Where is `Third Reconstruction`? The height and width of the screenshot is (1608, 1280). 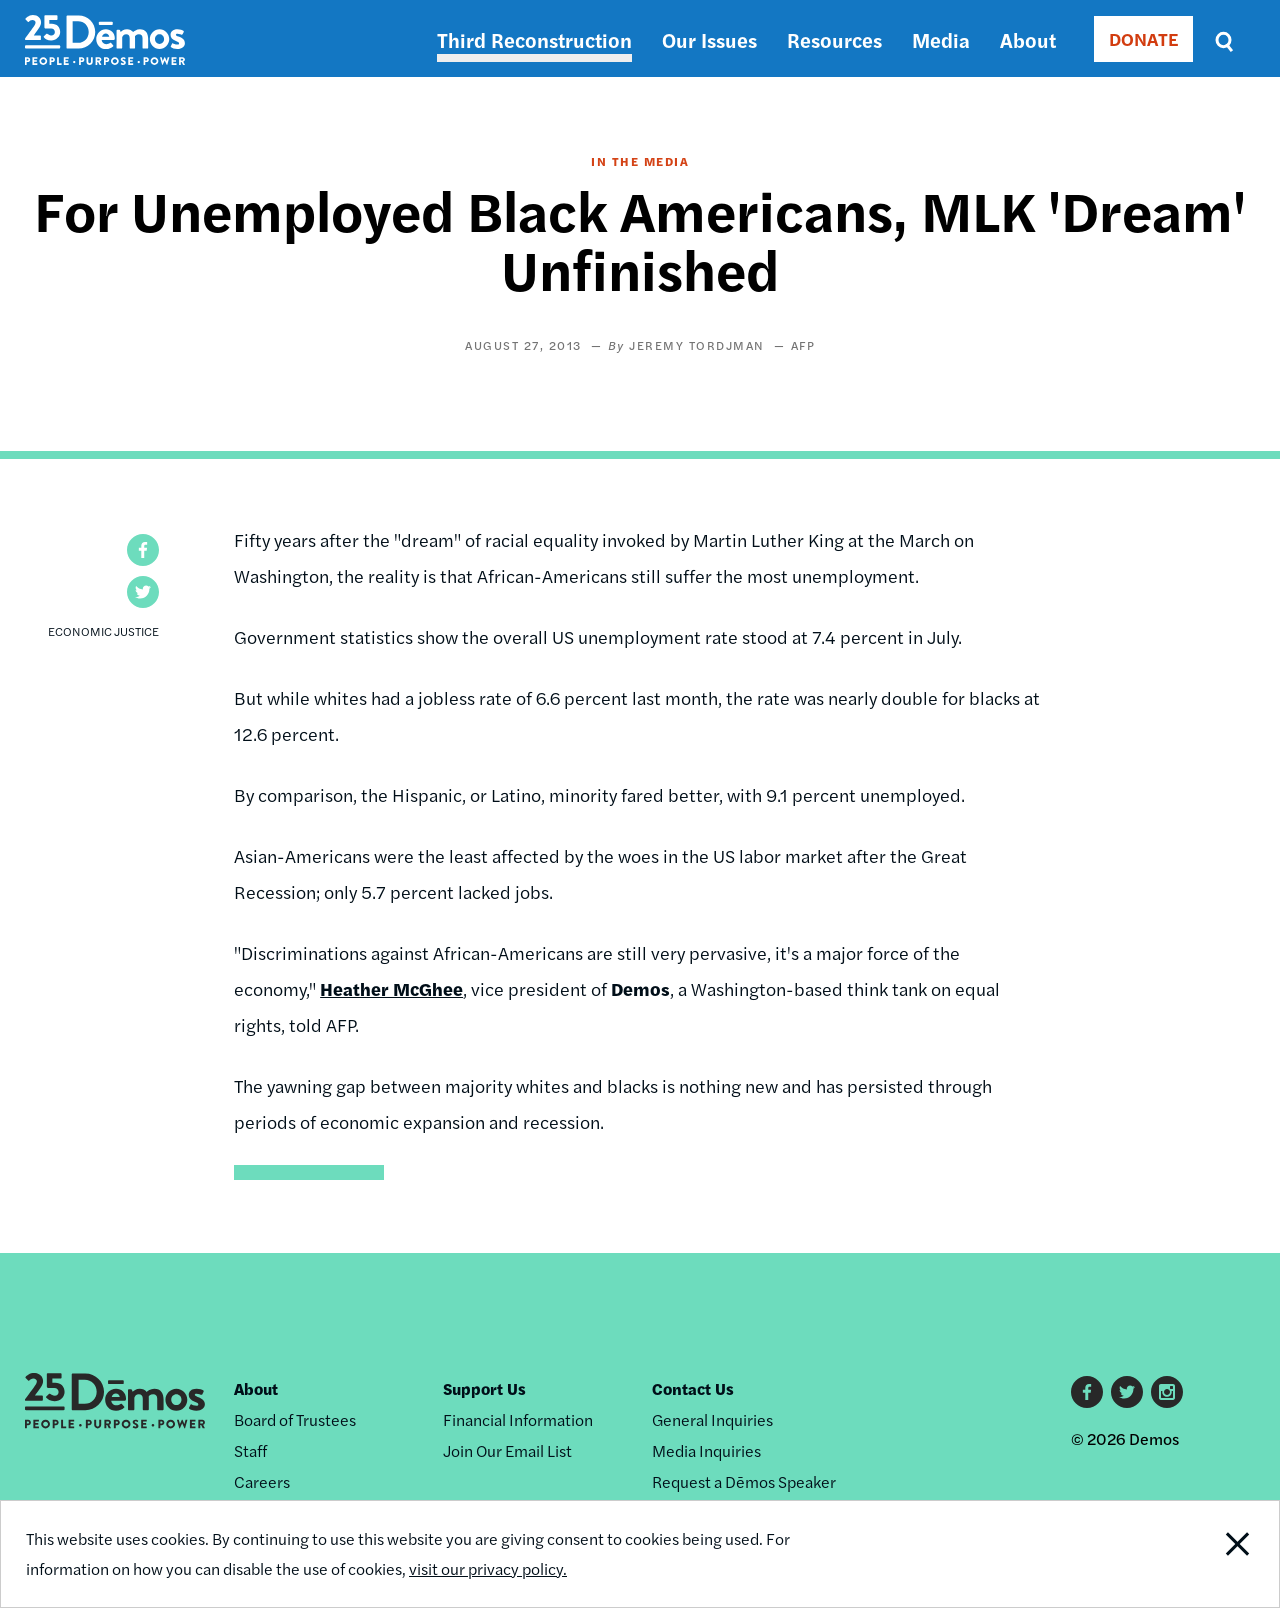
Third Reconstruction is located at coordinates (534, 39).